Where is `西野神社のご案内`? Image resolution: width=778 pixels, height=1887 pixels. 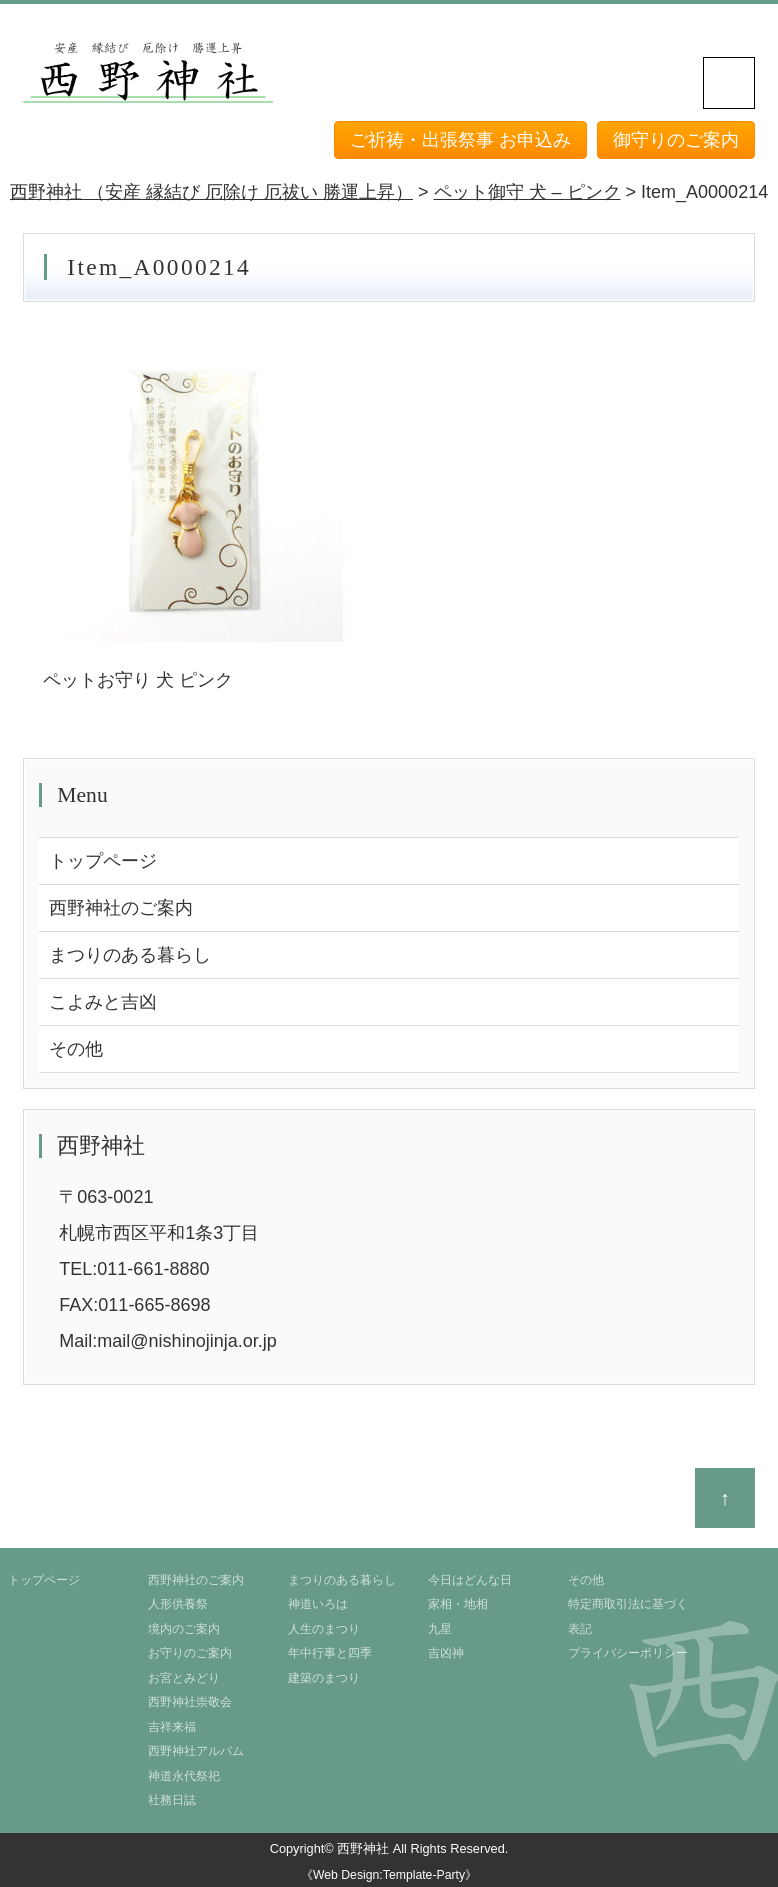
西野神社のご案内 is located at coordinates (121, 908).